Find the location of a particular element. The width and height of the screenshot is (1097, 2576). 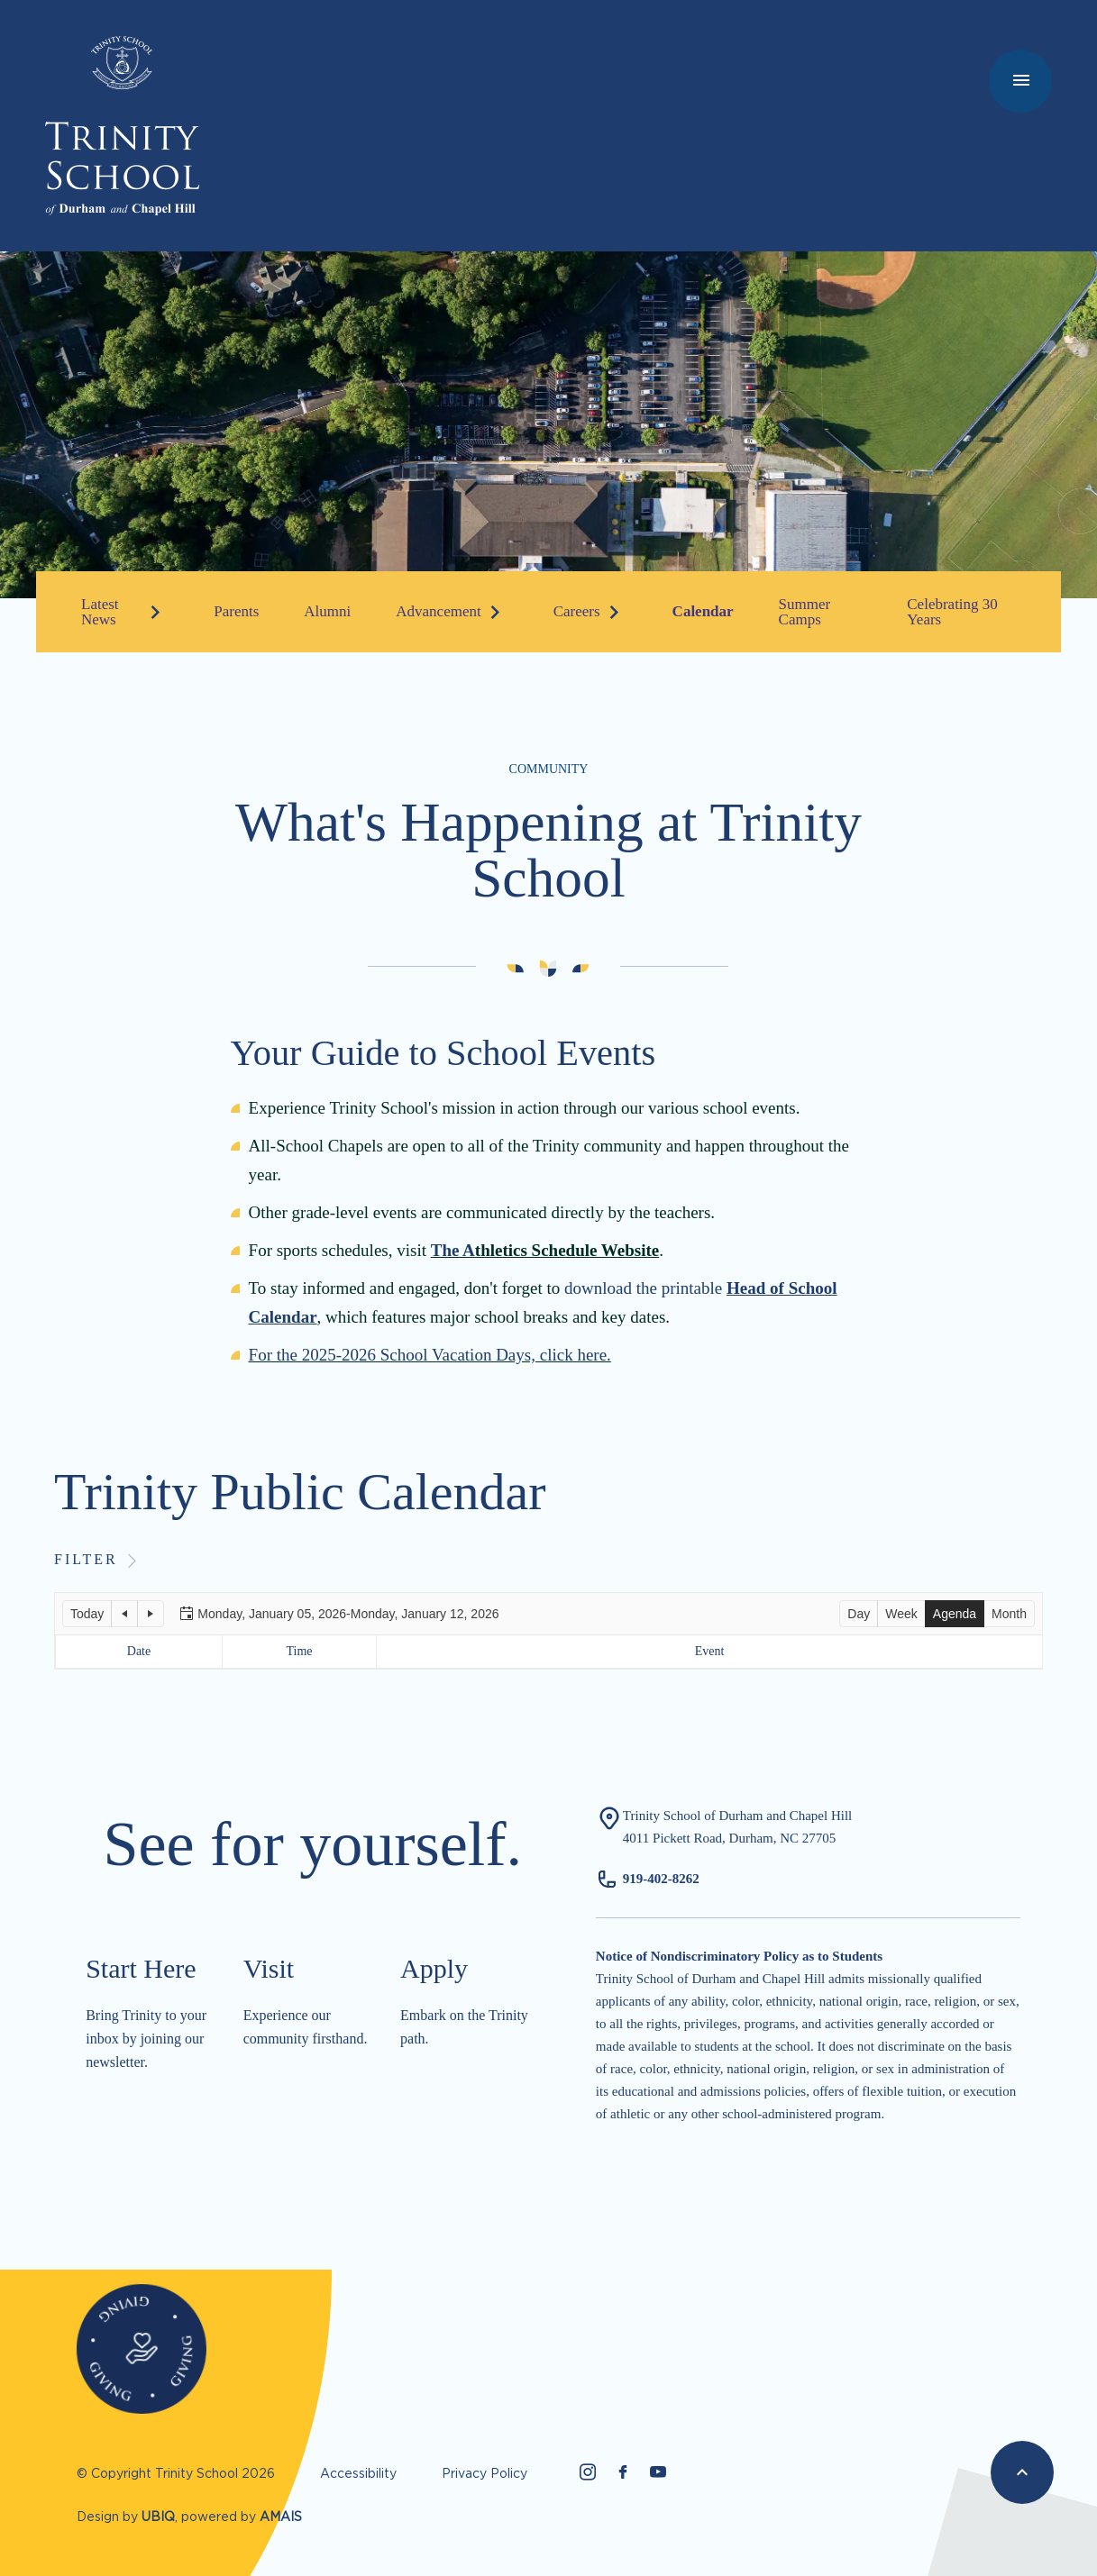

Start Here is located at coordinates (141, 1968).